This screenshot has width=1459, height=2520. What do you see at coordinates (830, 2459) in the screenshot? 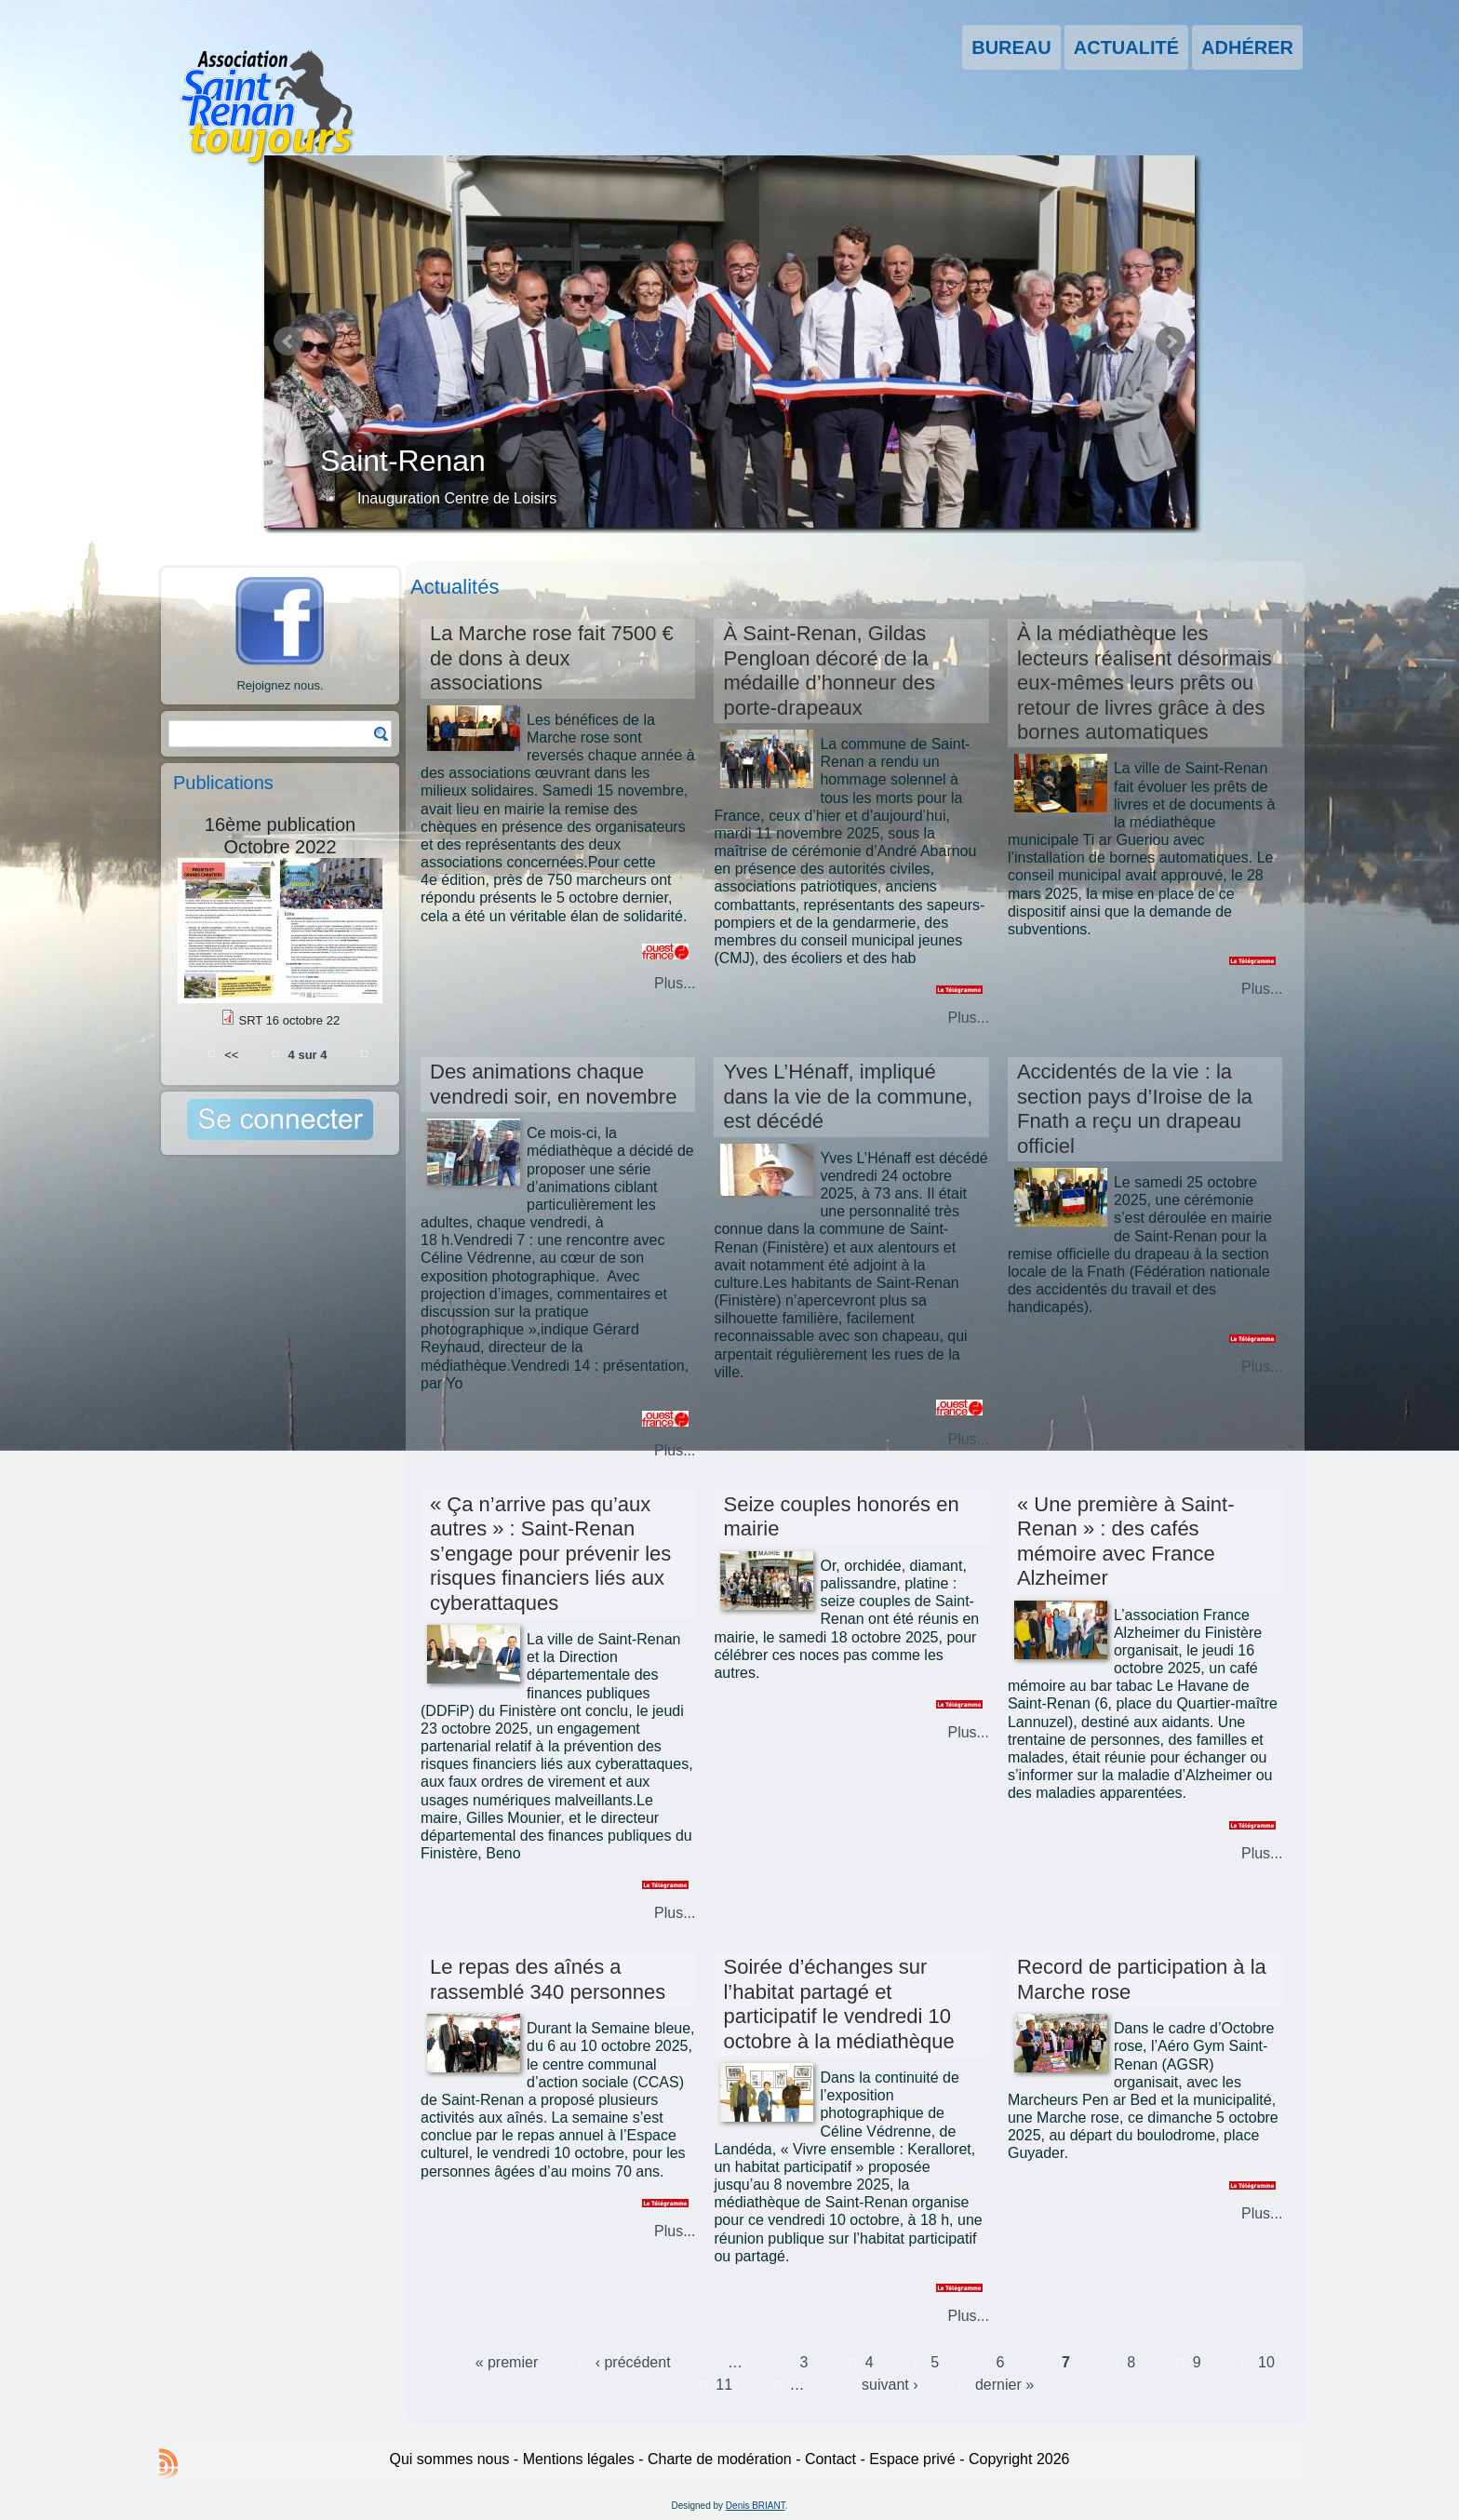
I see `Contact` at bounding box center [830, 2459].